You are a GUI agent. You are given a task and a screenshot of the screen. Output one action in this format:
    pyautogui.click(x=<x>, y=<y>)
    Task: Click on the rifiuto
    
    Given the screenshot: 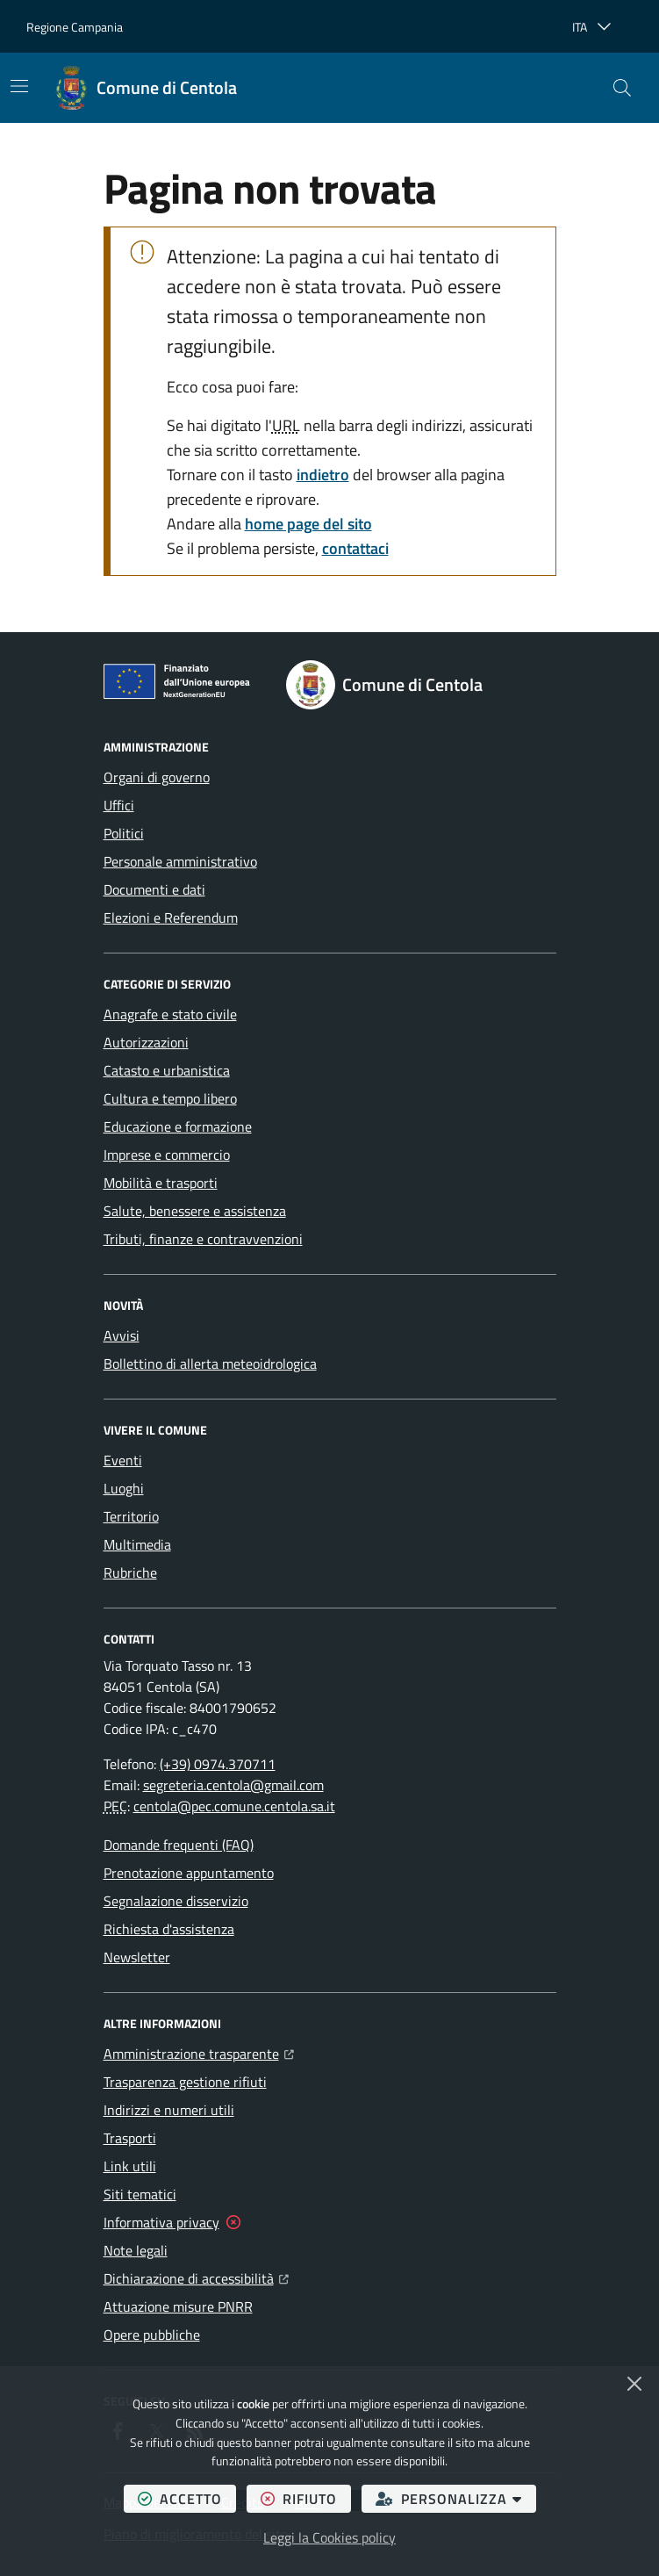 What is the action you would take?
    pyautogui.click(x=306, y=2498)
    